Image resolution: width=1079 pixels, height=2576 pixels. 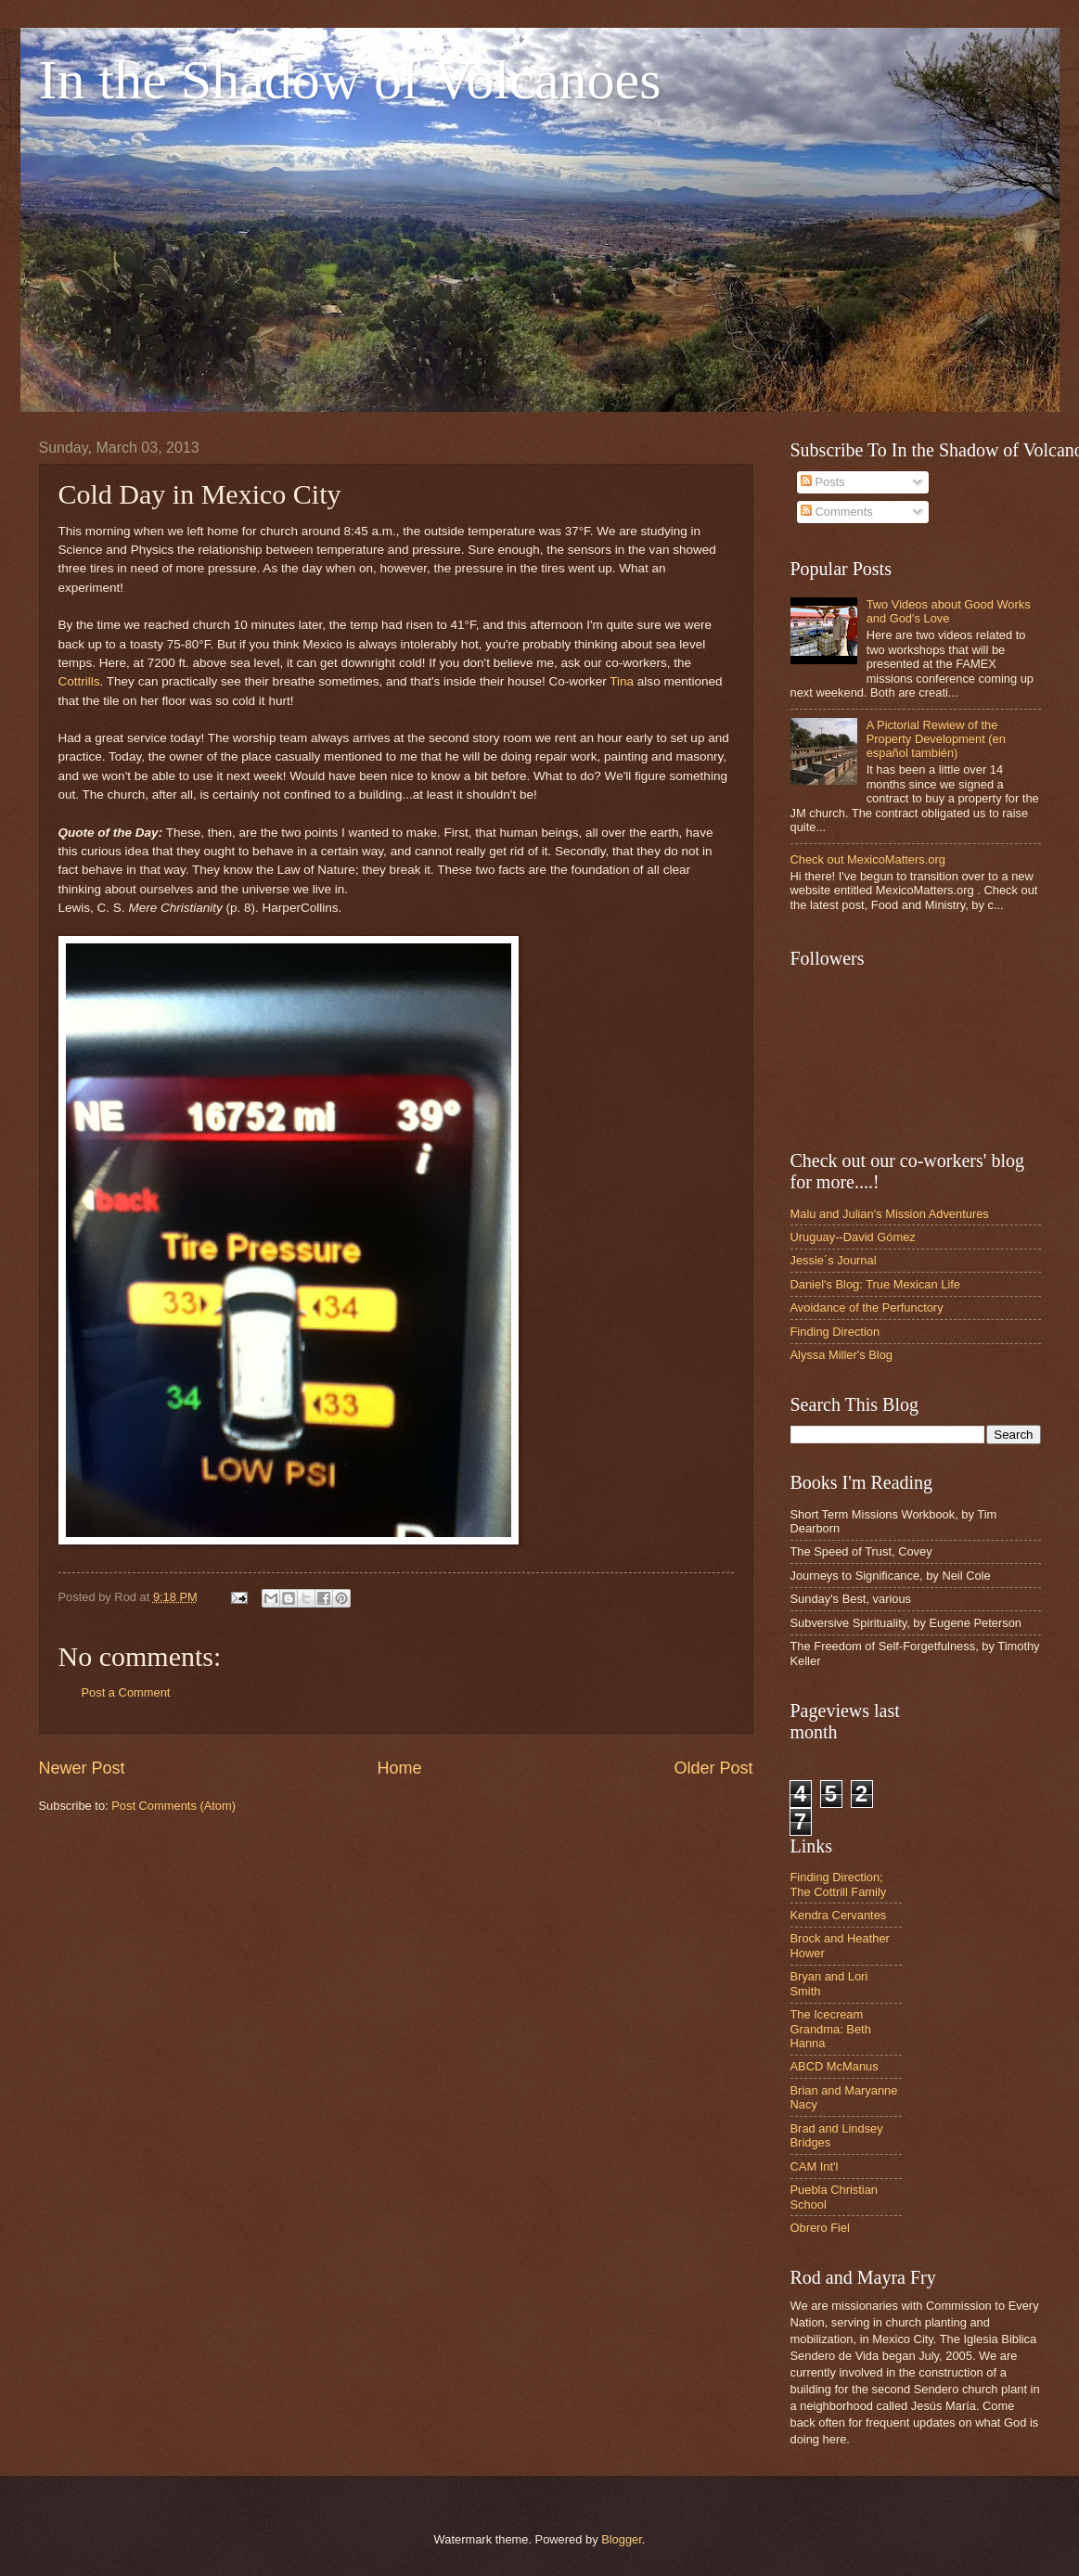 I want to click on Daniel's Blog: True Mexican Life, so click(x=875, y=1284).